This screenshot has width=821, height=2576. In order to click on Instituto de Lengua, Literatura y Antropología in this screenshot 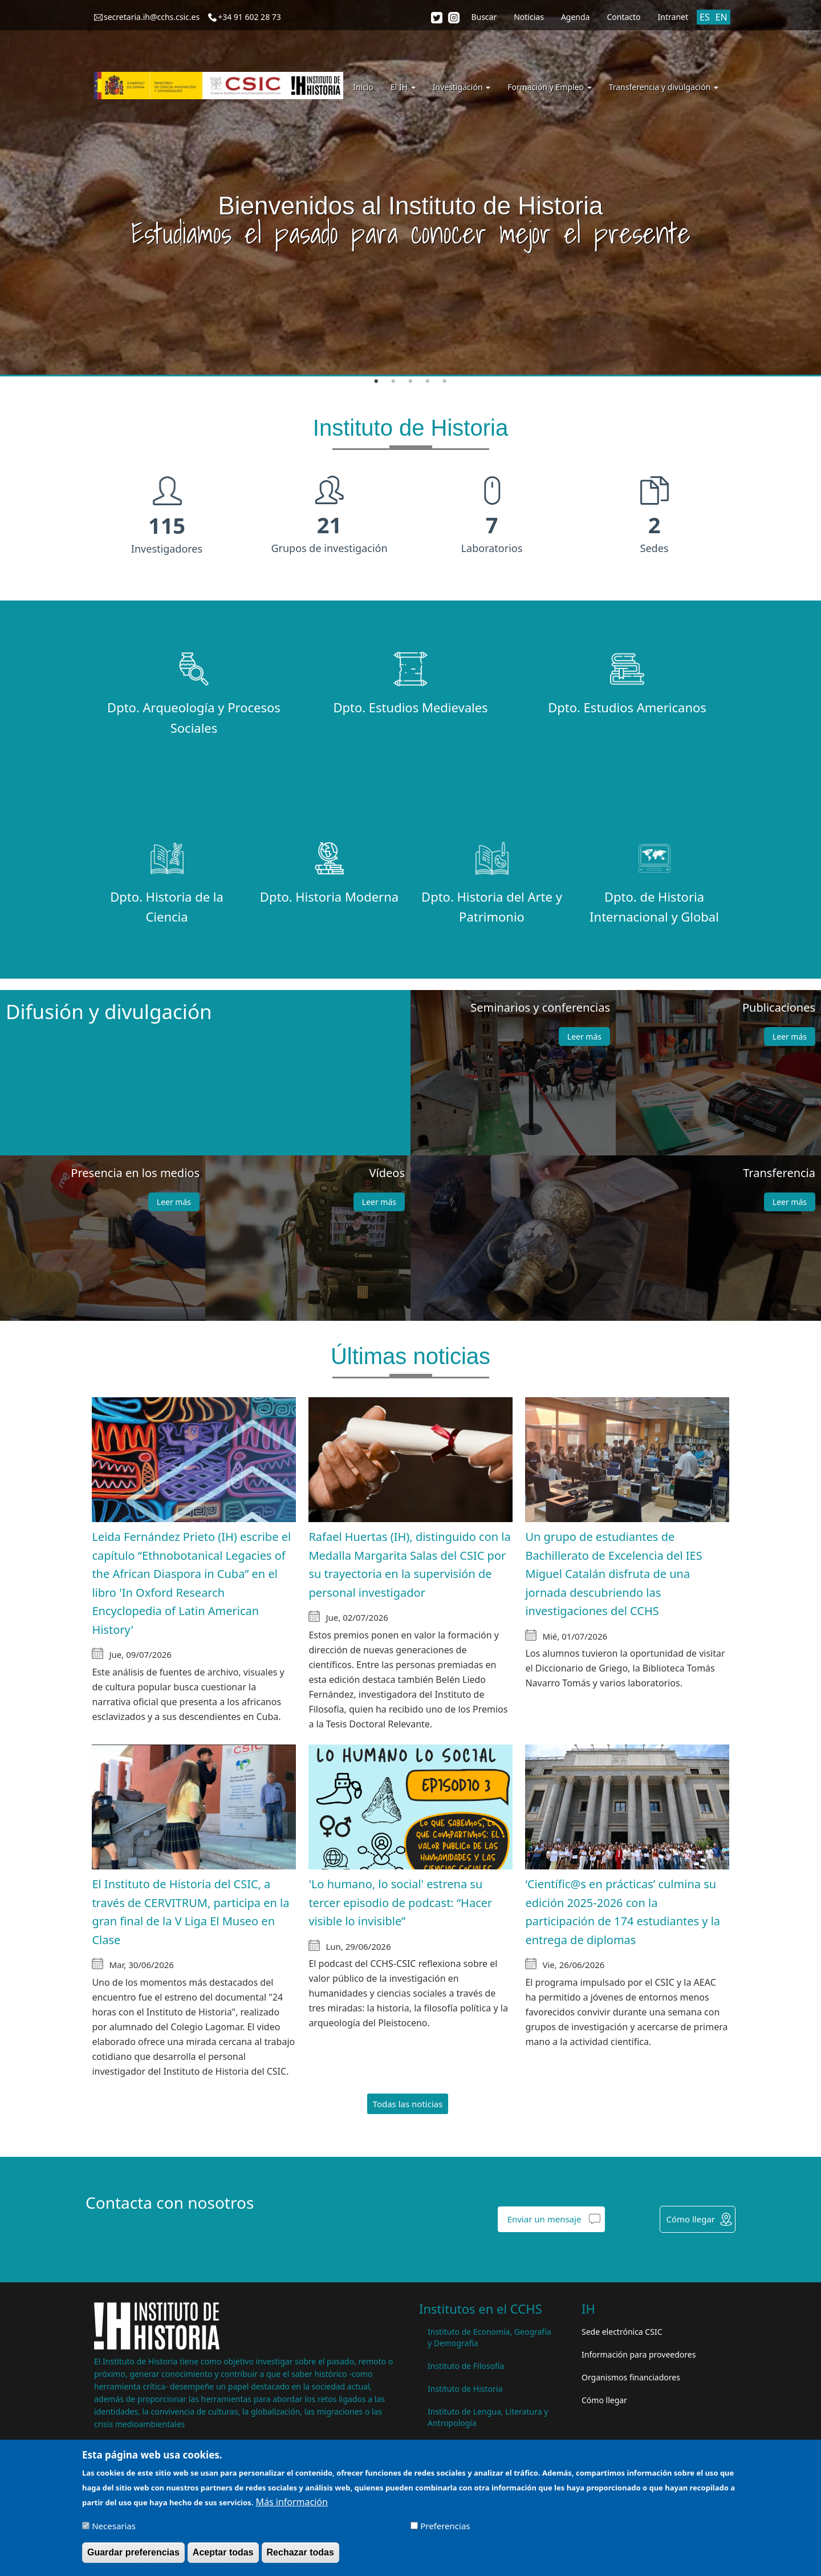, I will do `click(488, 2417)`.